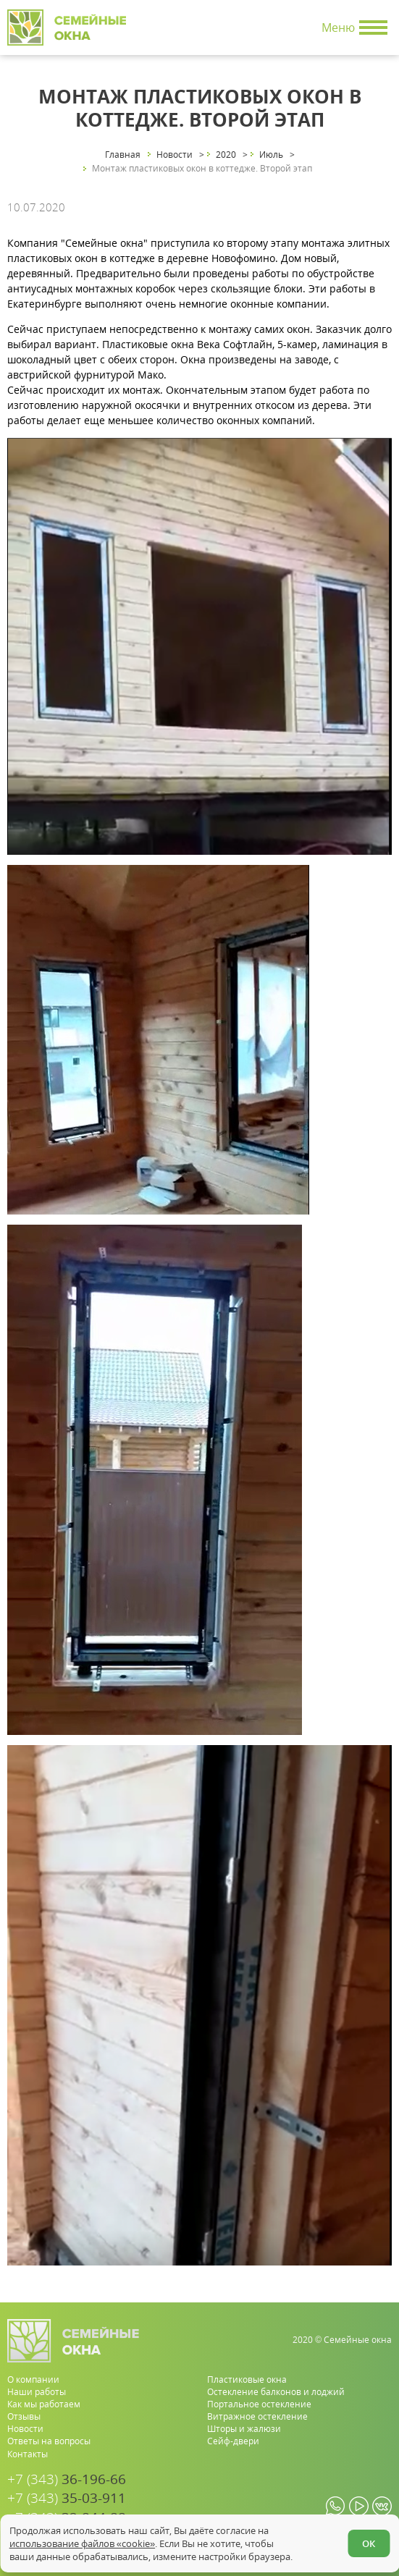  Describe the element at coordinates (49, 2441) in the screenshot. I see `Ответы на вопросы` at that location.